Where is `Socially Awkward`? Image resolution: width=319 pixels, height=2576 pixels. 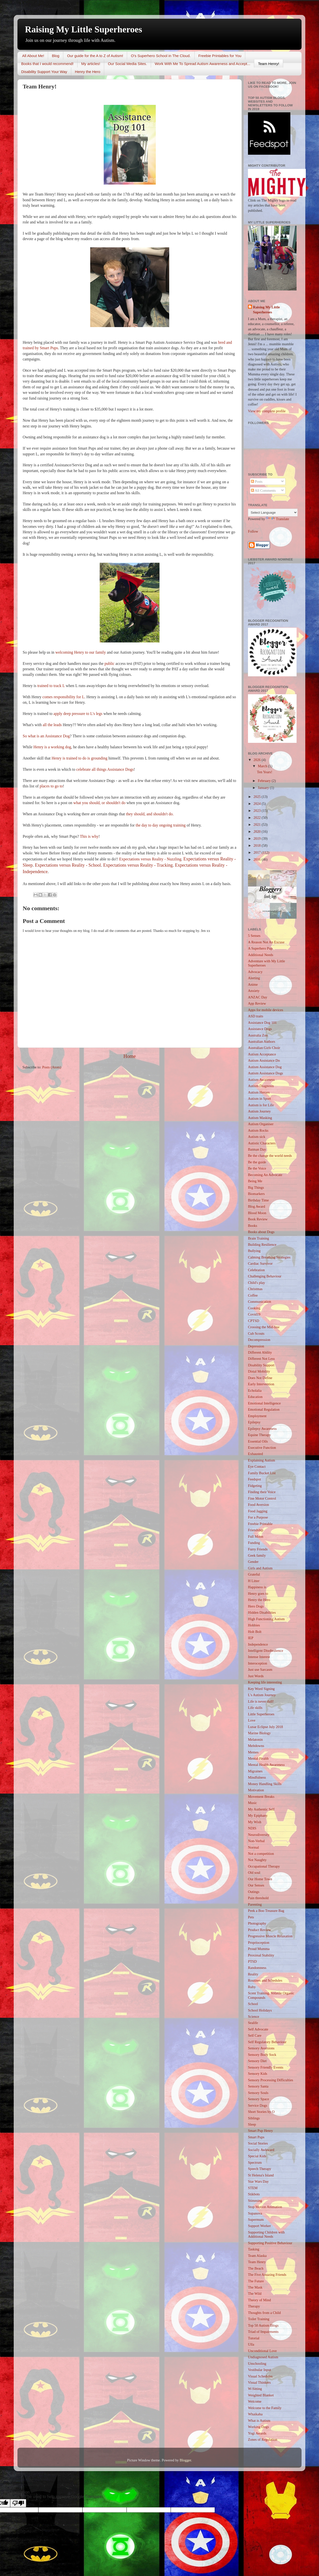
Socially Awkward is located at coordinates (261, 2150).